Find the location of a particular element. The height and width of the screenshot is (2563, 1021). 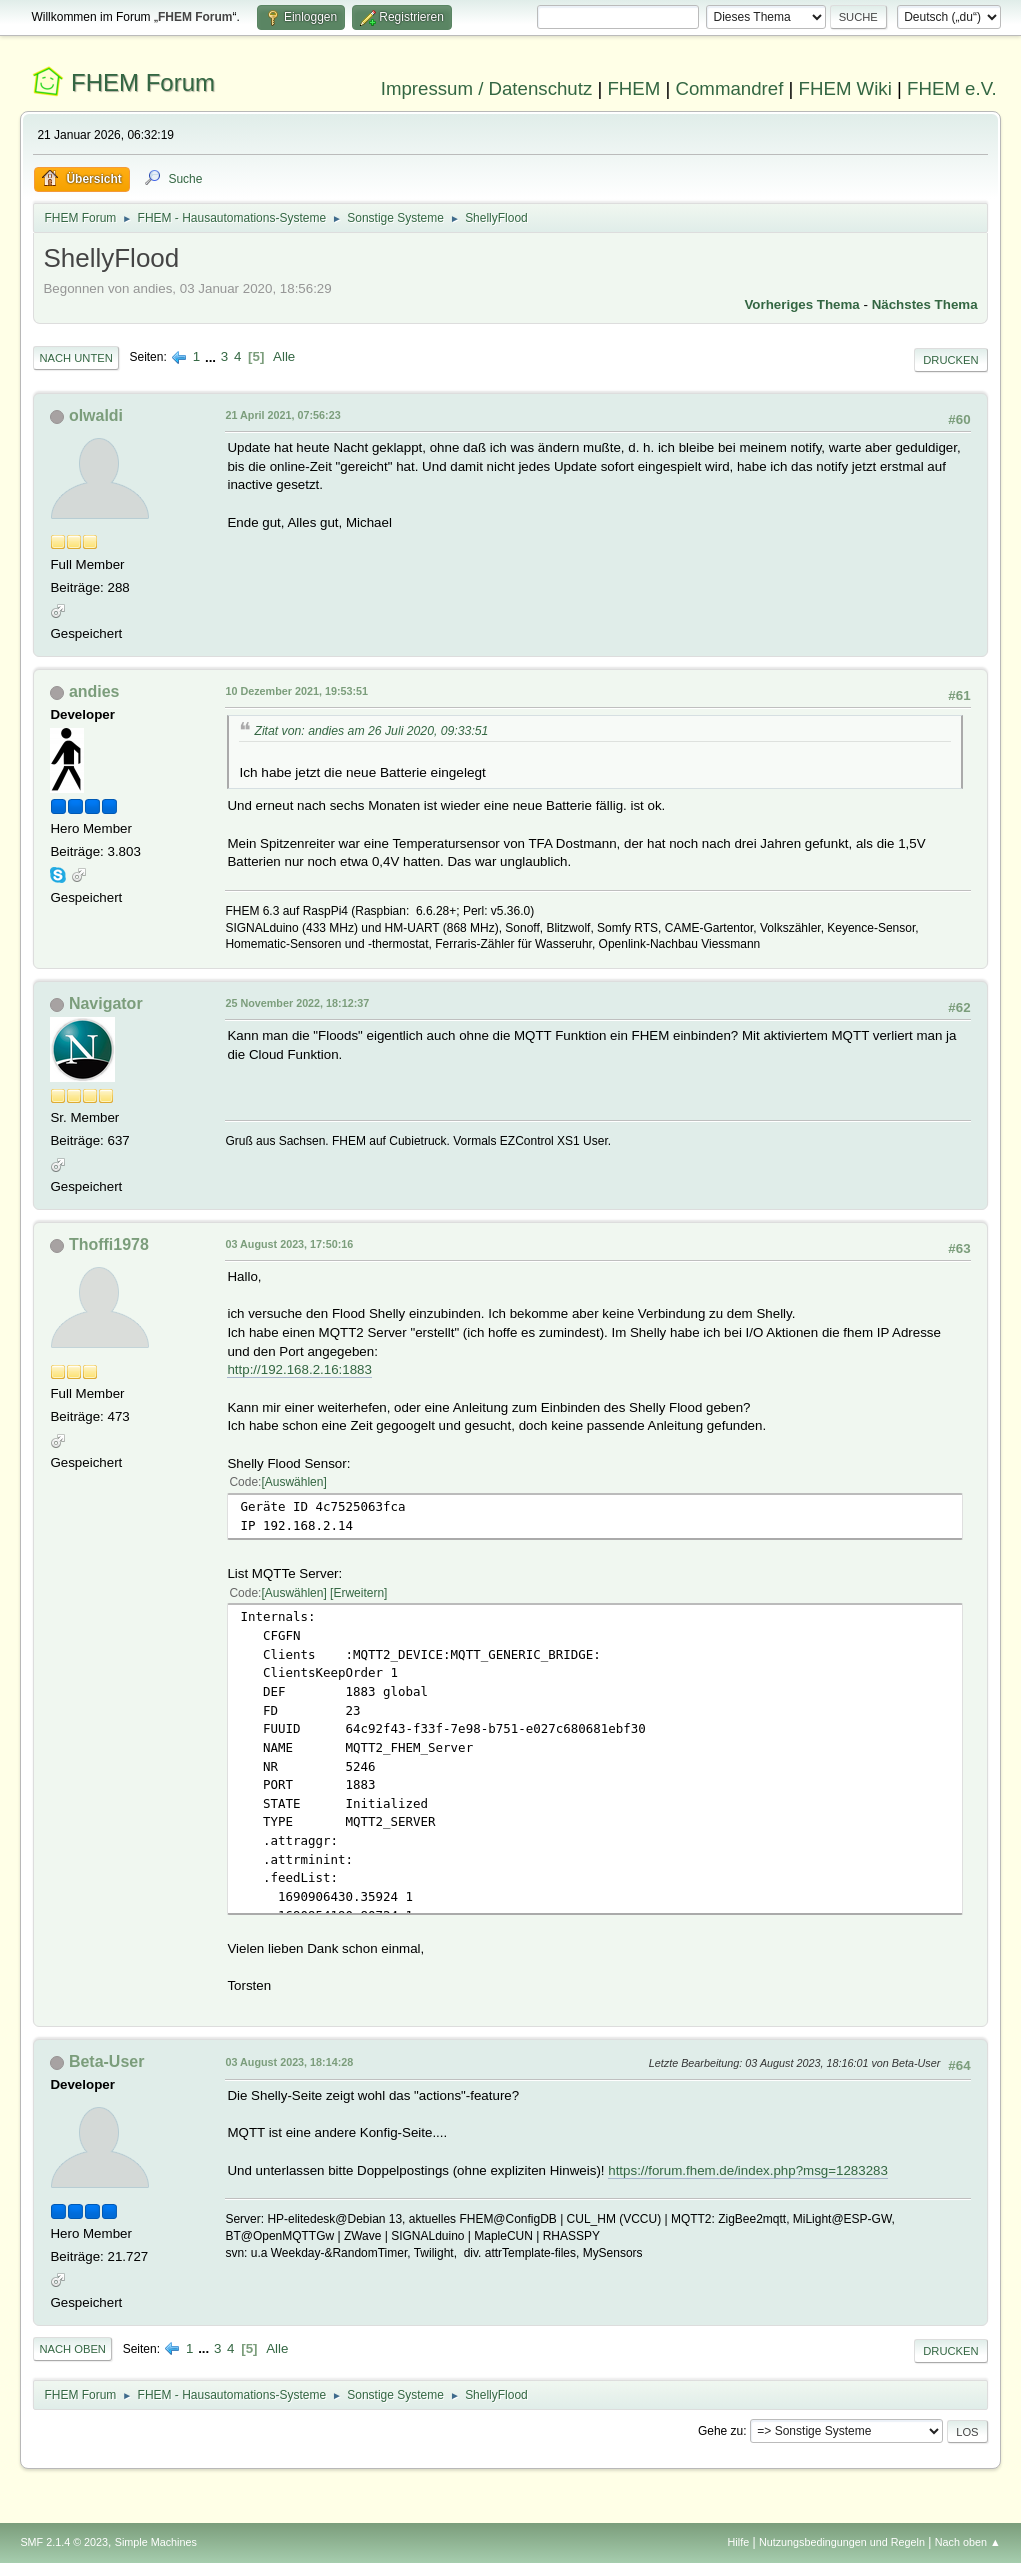

10 Dezember 2021, 19:53:51 is located at coordinates (296, 691).